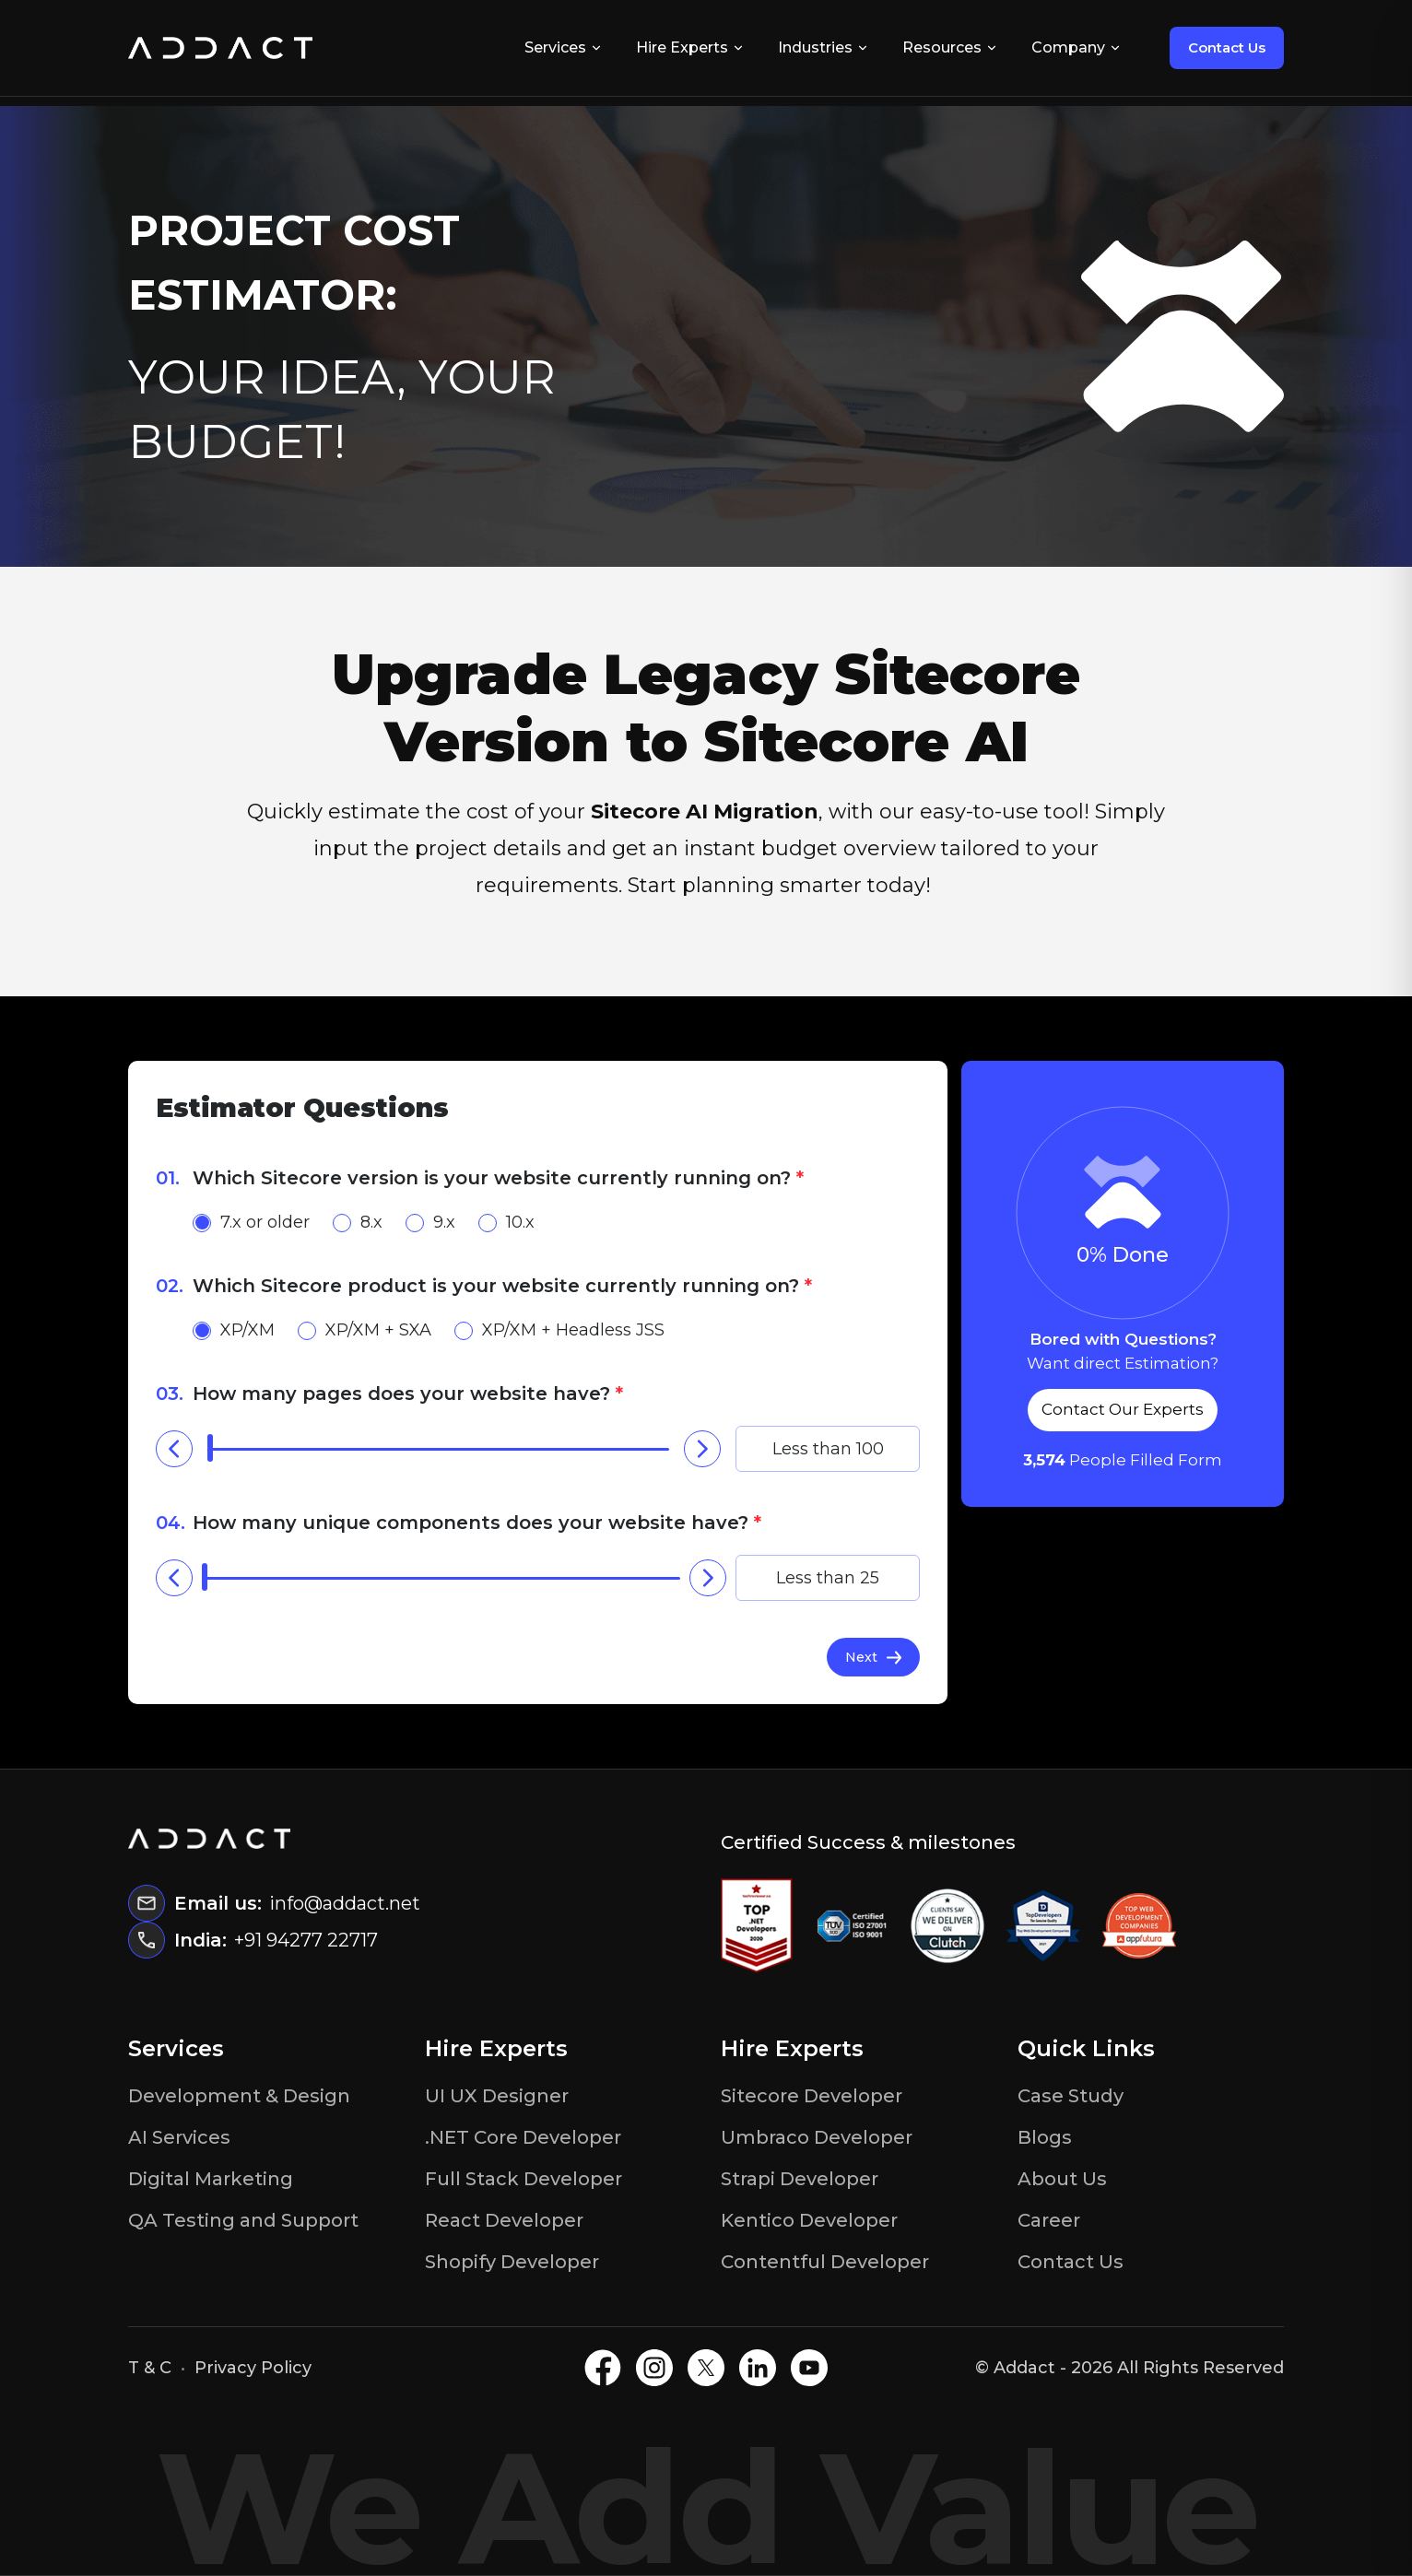 The image size is (1412, 2576). I want to click on 8.x, so click(357, 1222).